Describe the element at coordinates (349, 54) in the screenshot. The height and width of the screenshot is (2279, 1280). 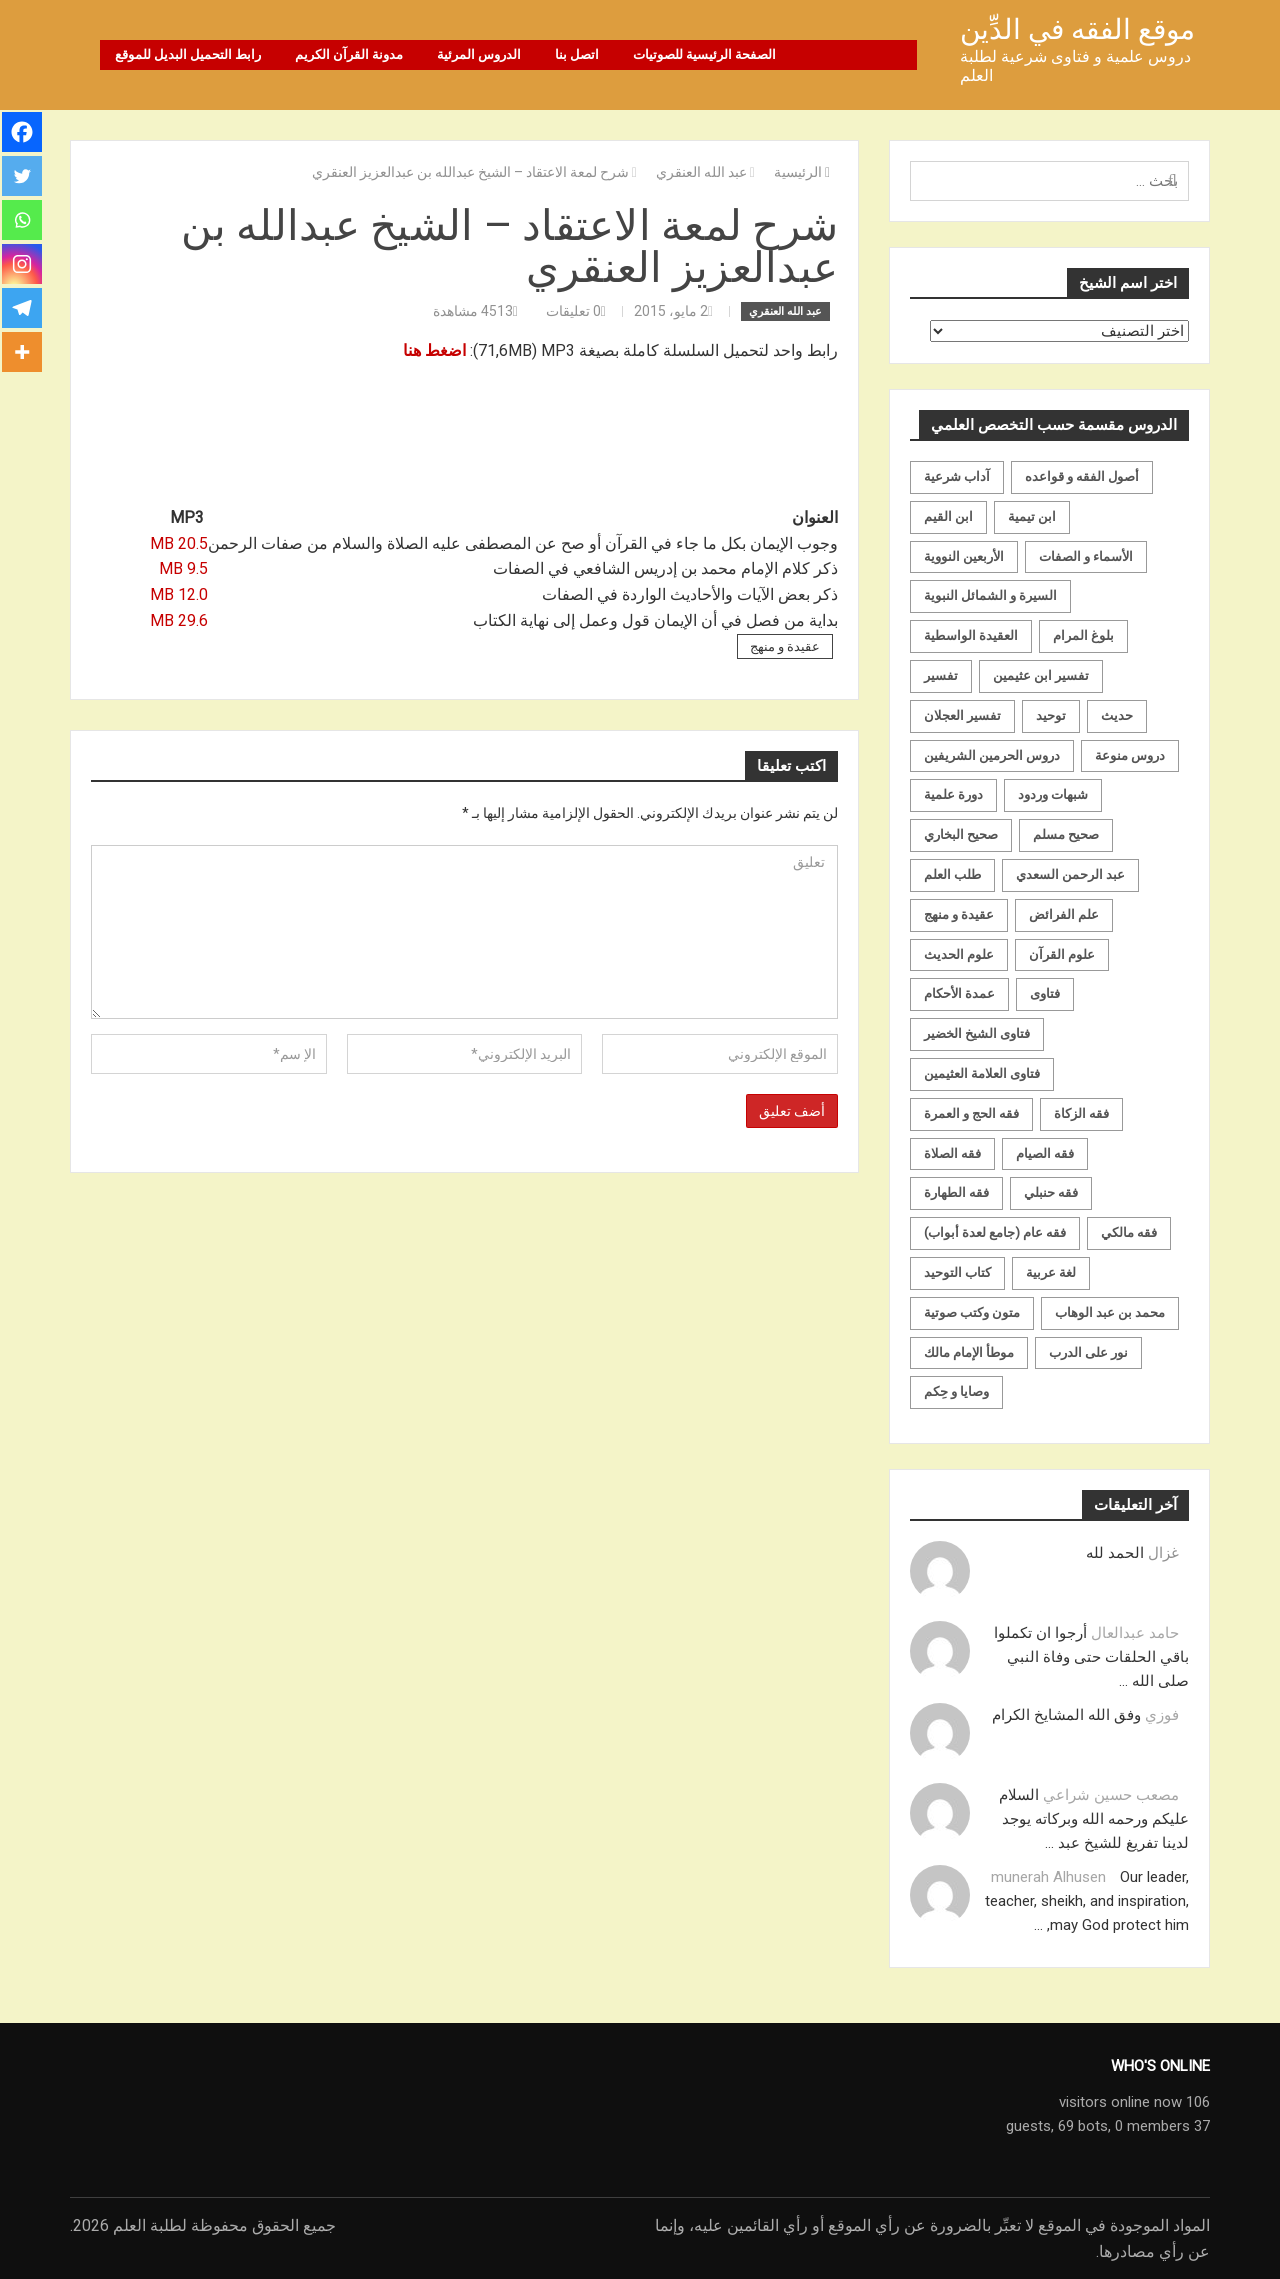
I see `مدونة القرآن الكريم` at that location.